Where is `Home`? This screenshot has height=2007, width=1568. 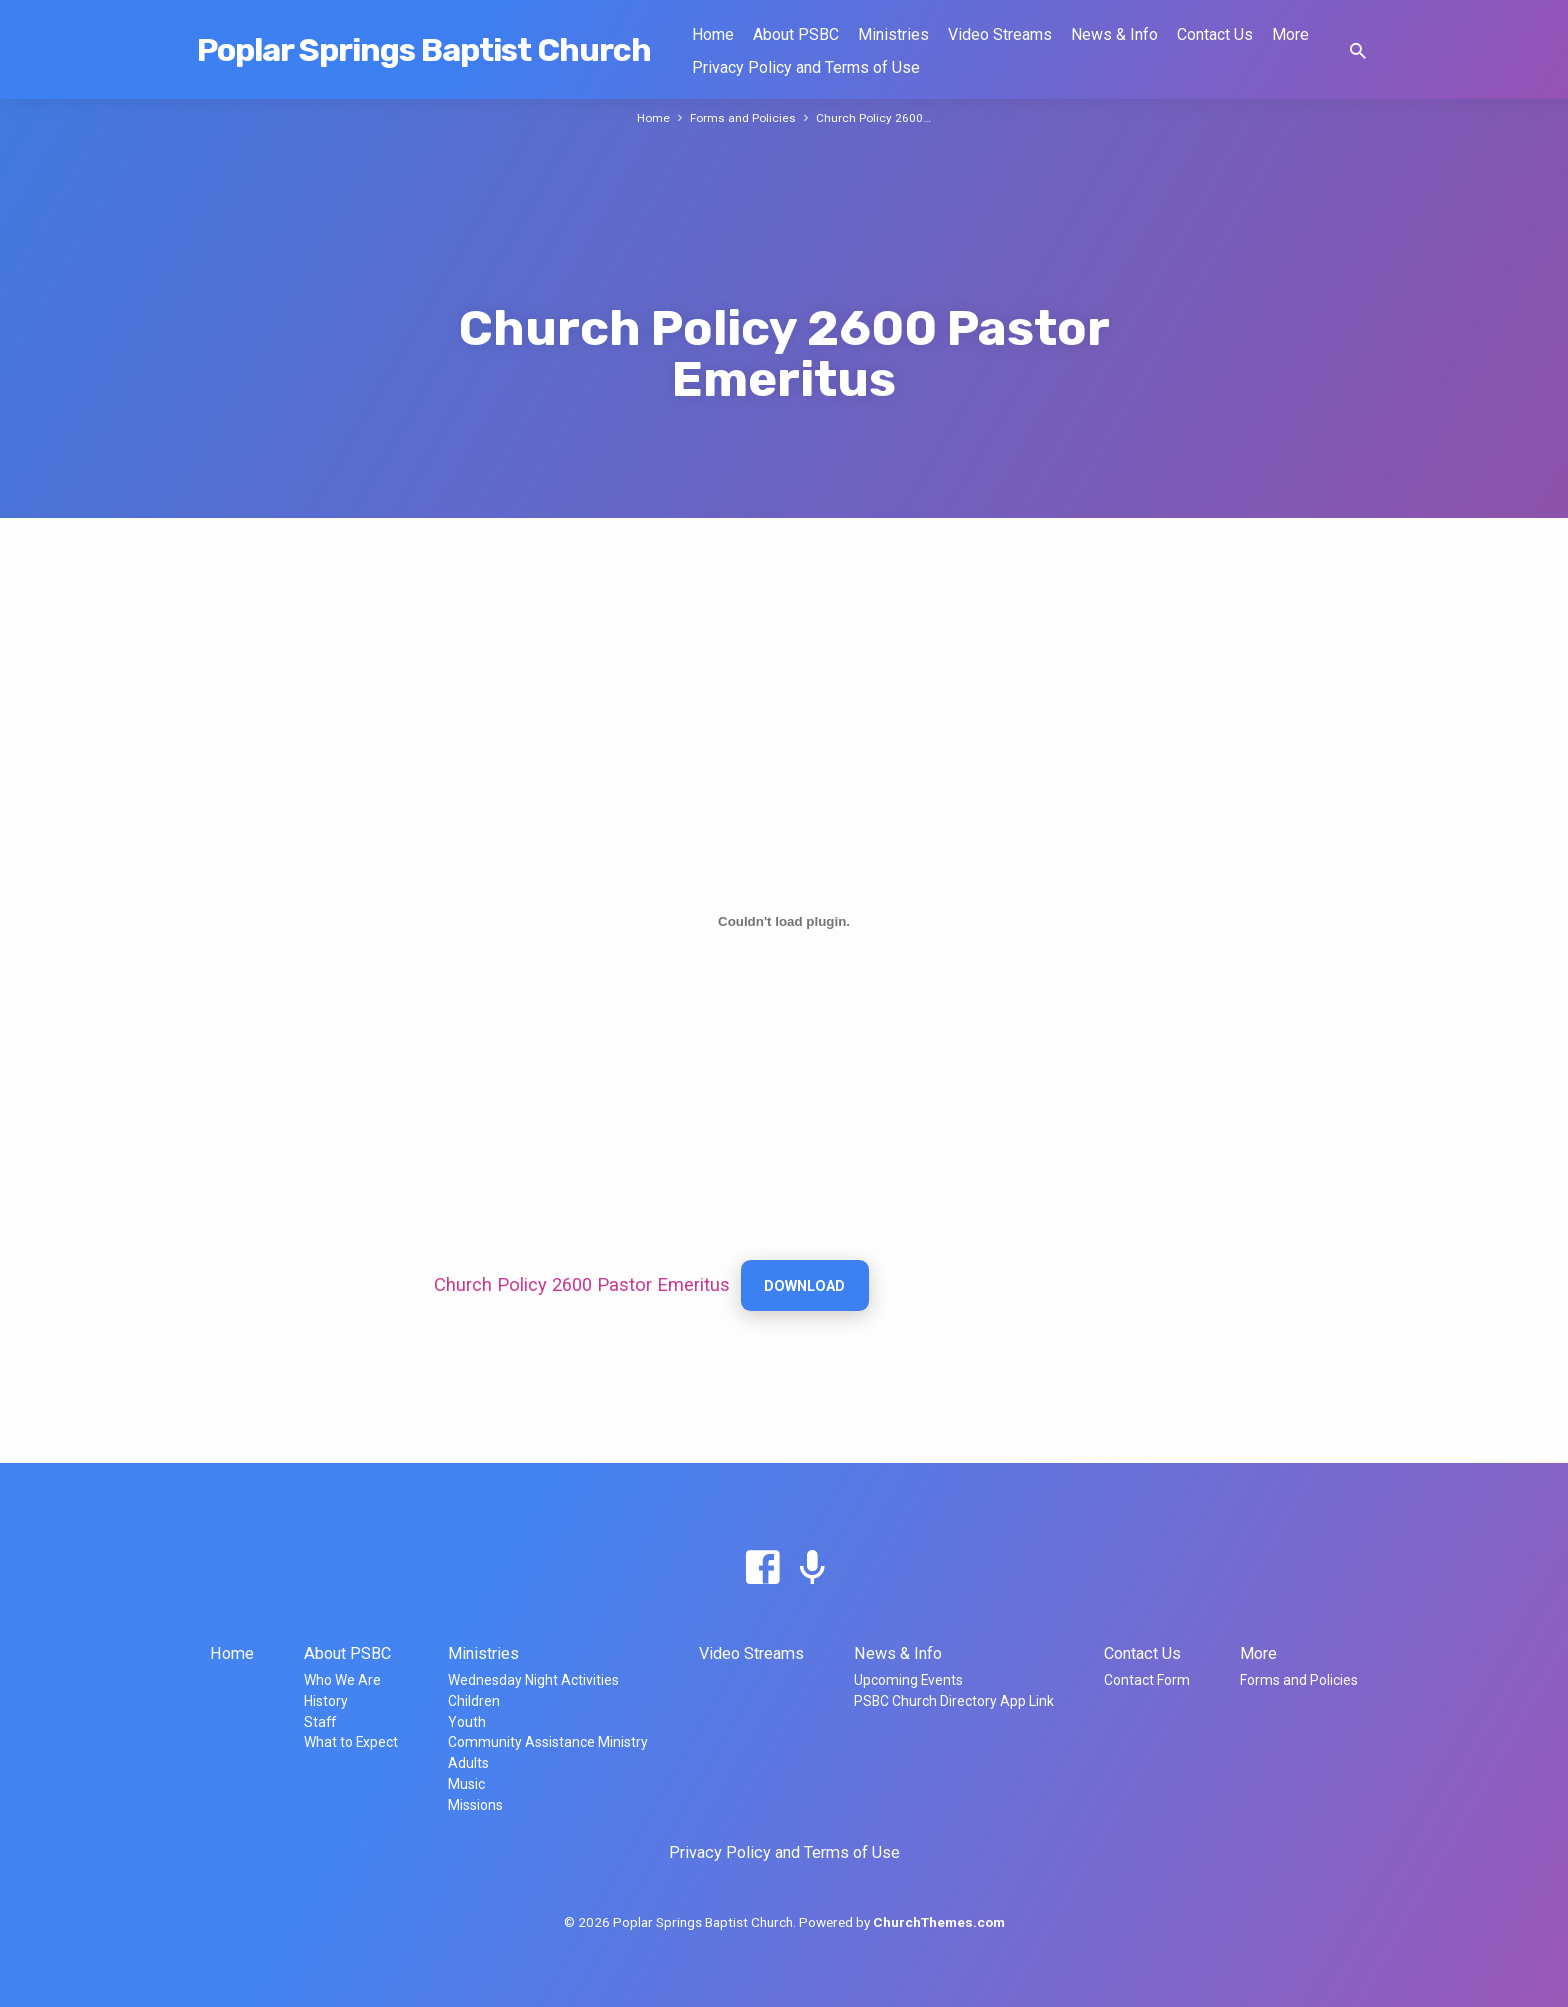
Home is located at coordinates (713, 34).